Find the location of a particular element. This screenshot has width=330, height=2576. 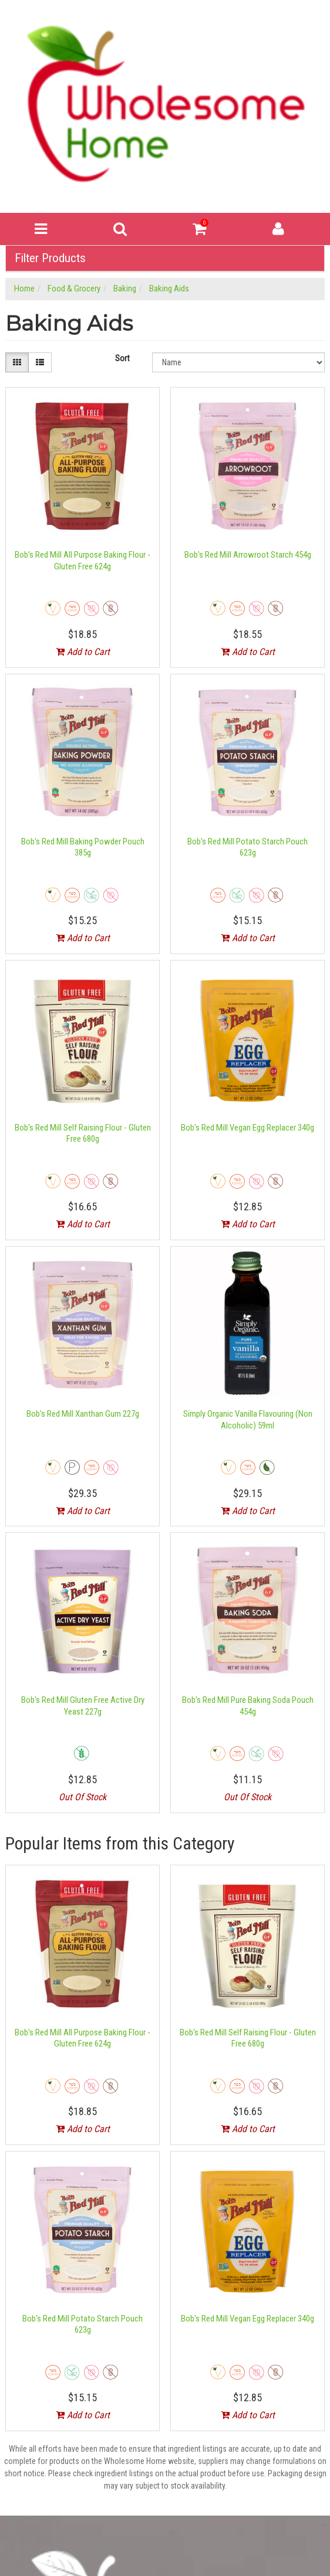

Bob's Red Mill Xanthan Gum 227g is located at coordinates (82, 1414).